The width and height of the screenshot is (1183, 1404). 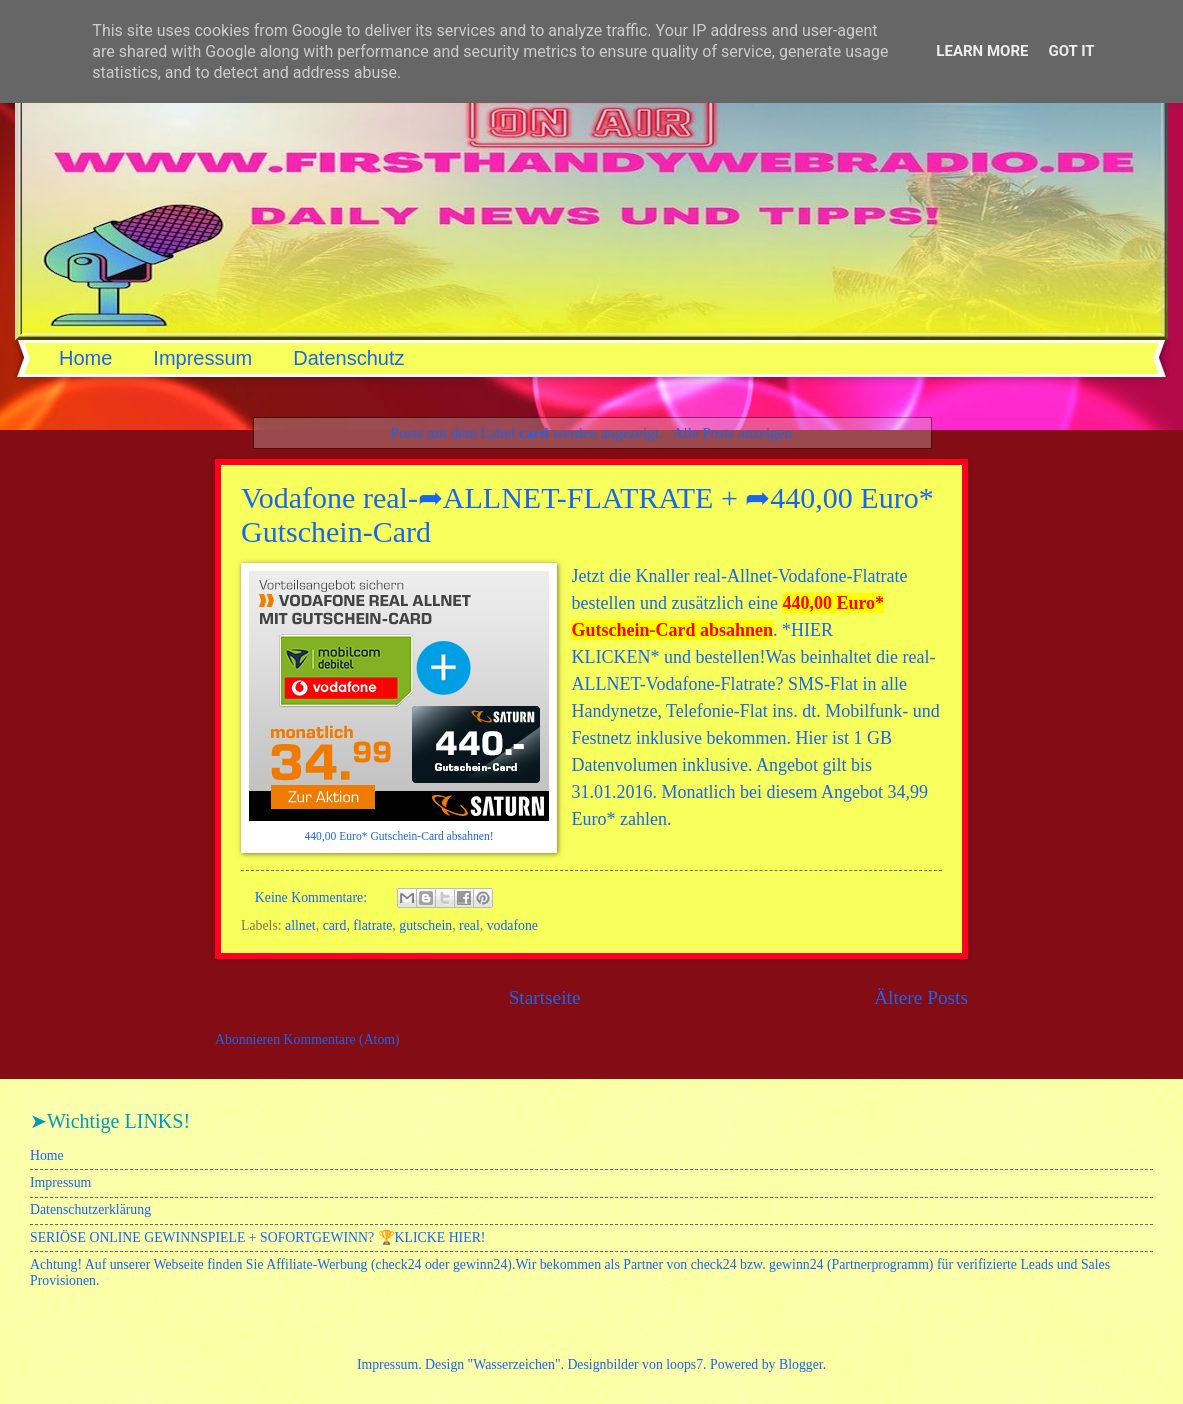 What do you see at coordinates (372, 925) in the screenshot?
I see `flatrate` at bounding box center [372, 925].